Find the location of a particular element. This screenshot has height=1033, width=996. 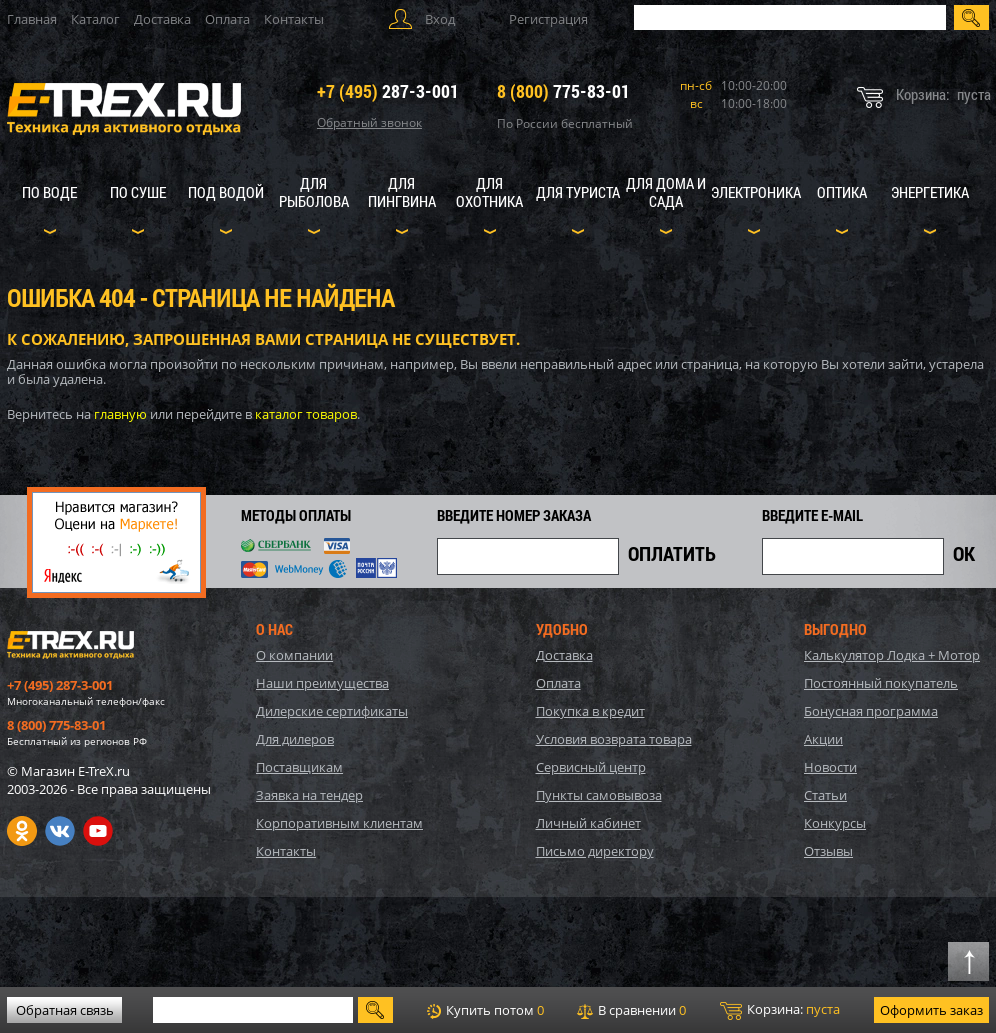

Письмо директору is located at coordinates (595, 851).